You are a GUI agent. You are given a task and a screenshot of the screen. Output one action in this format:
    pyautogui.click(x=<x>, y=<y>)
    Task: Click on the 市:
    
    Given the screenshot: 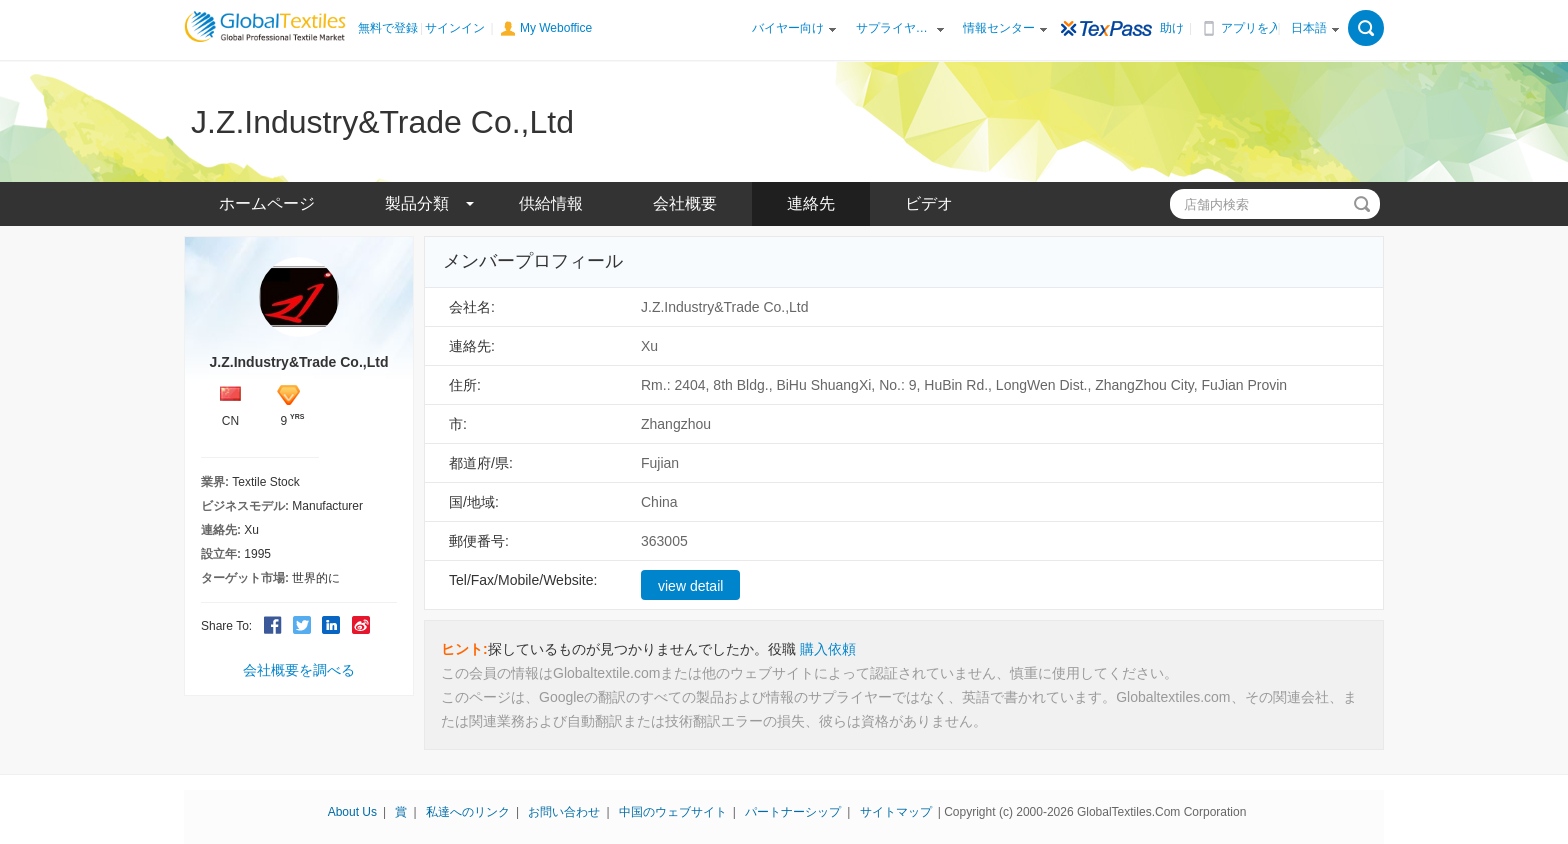 What is the action you would take?
    pyautogui.click(x=458, y=424)
    